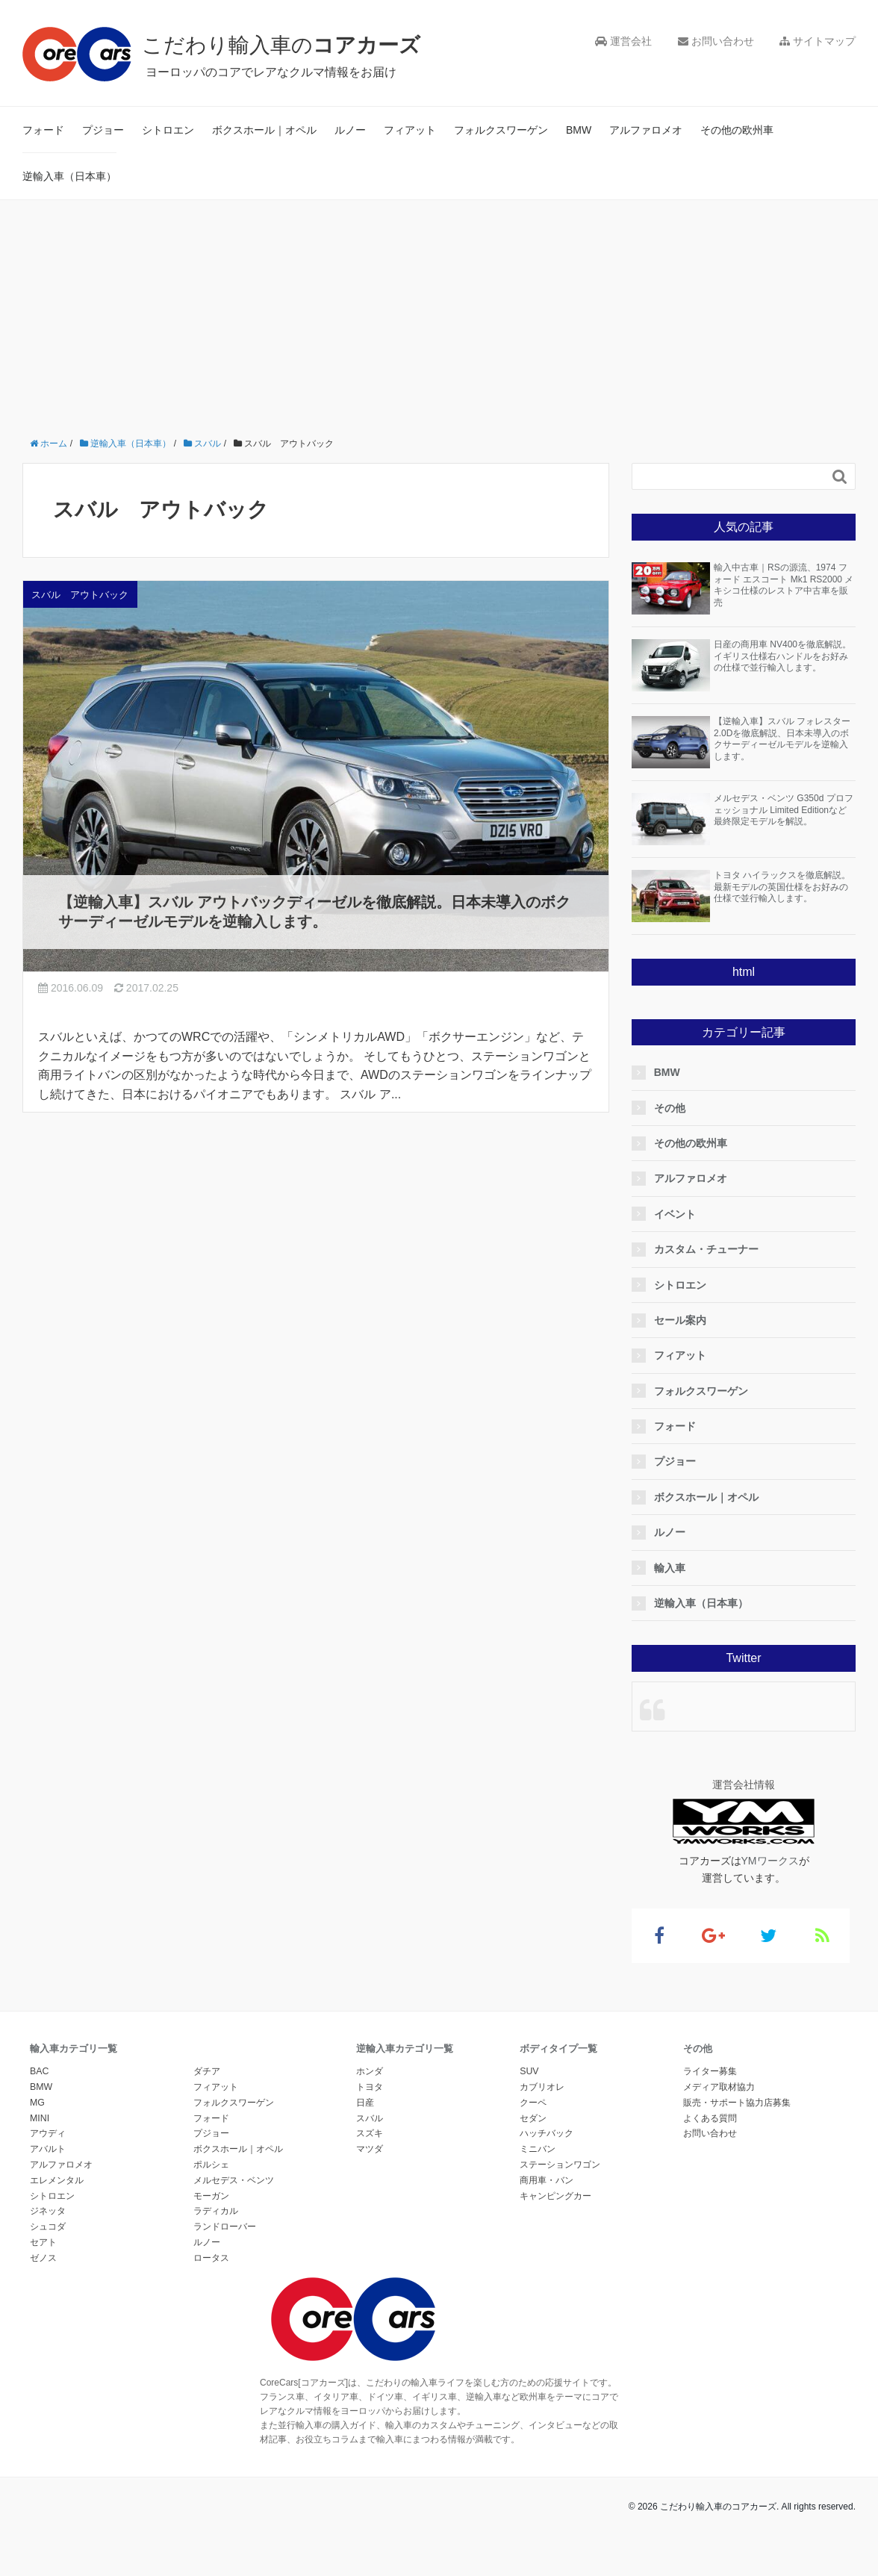 This screenshot has height=2576, width=878. I want to click on 商用車・バン, so click(546, 2180).